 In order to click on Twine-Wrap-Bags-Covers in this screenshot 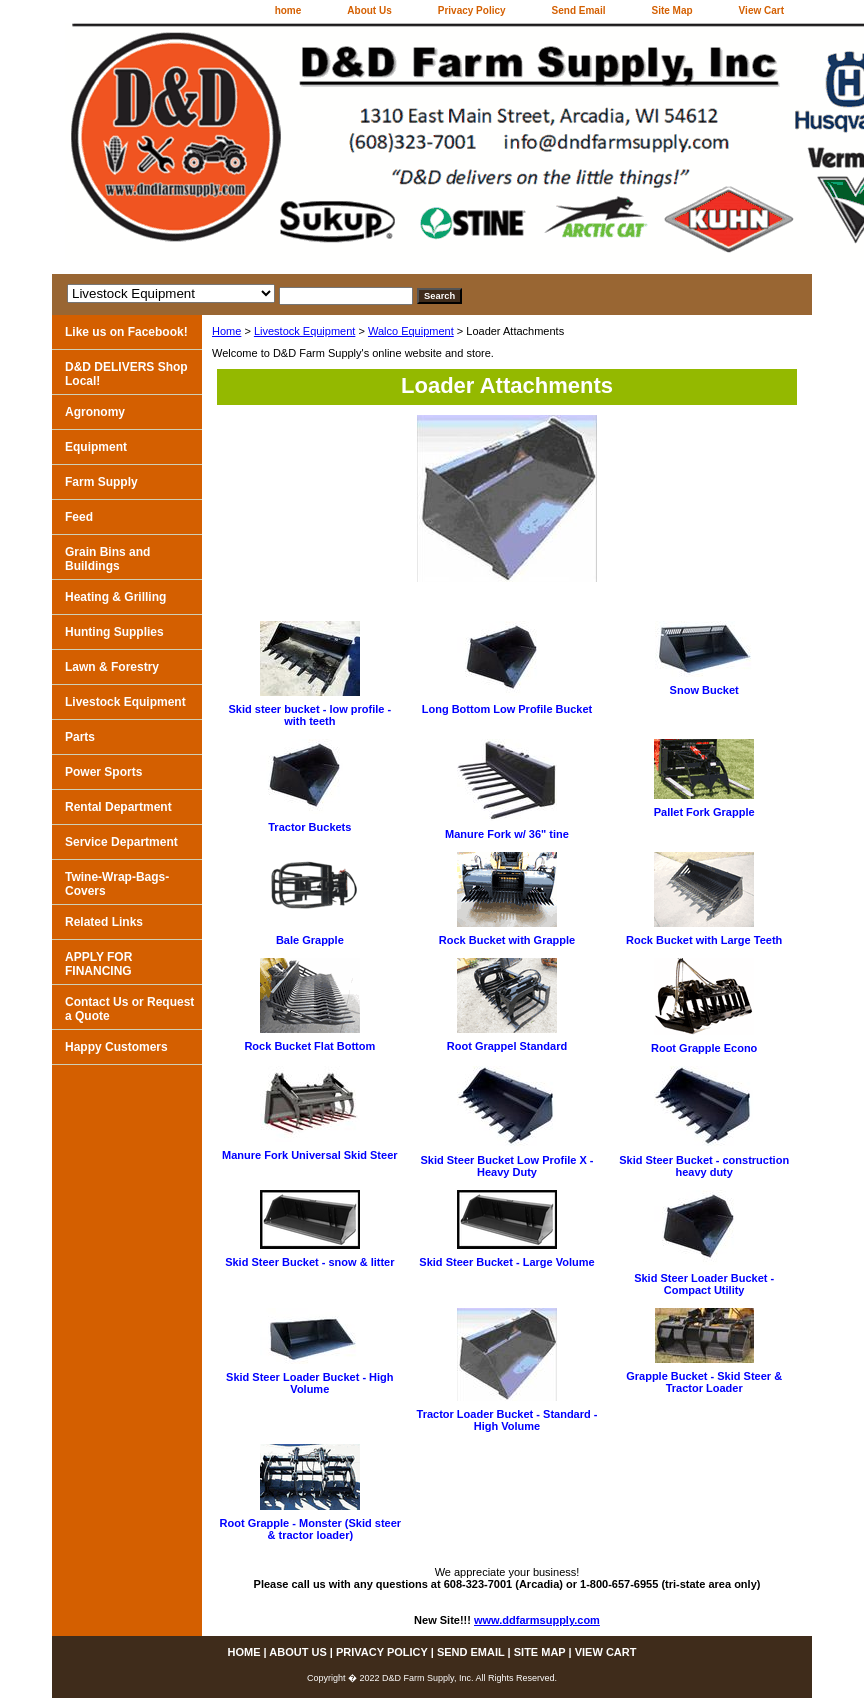, I will do `click(117, 884)`.